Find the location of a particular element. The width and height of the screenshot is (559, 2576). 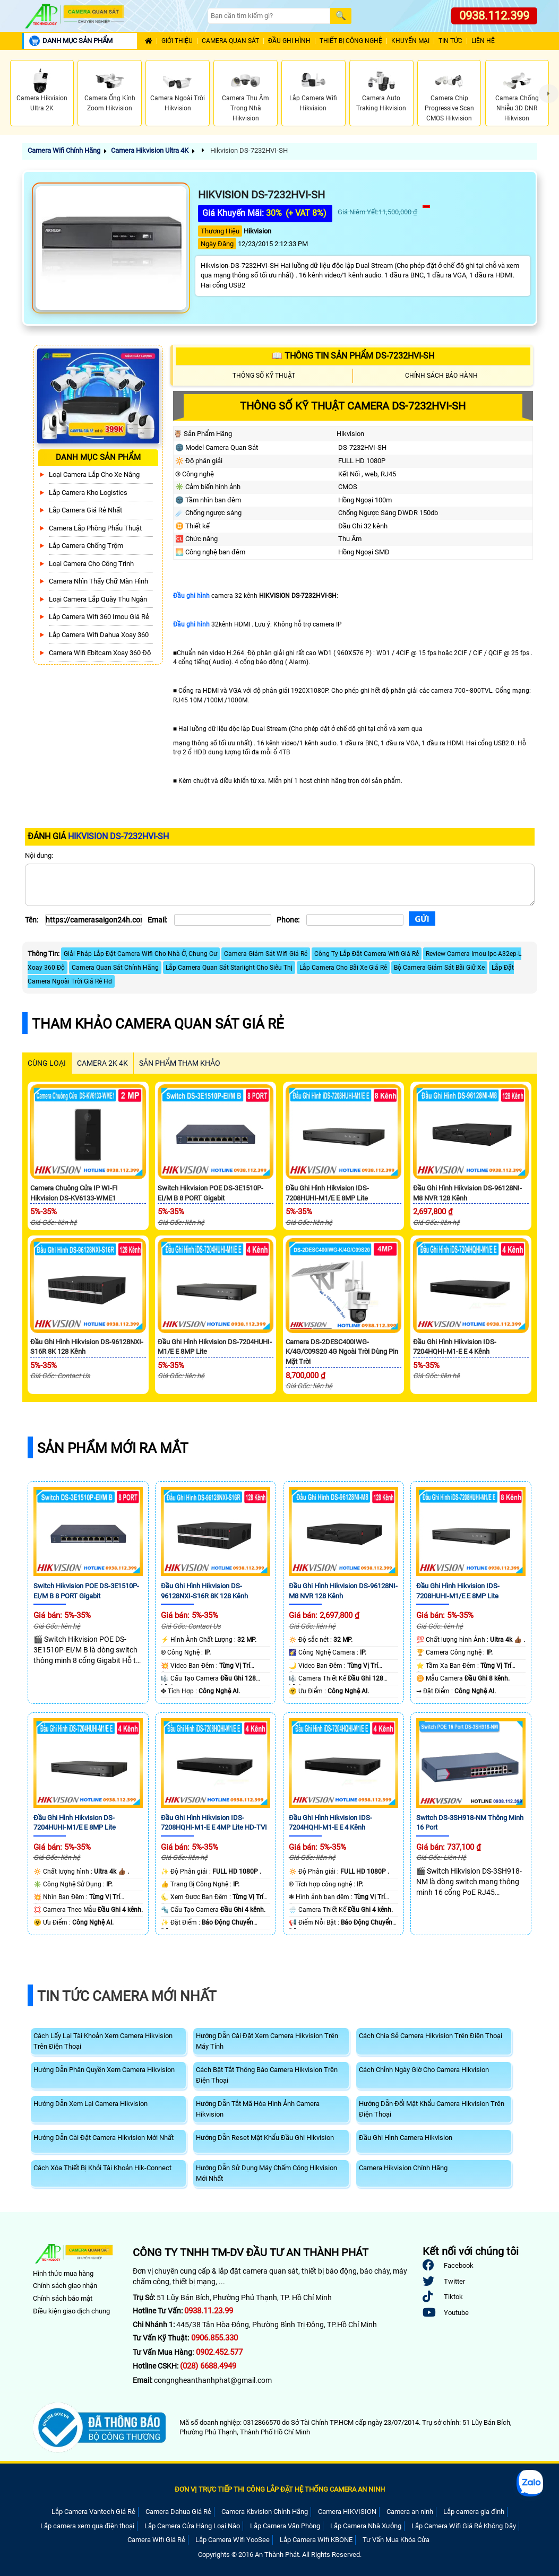

Lắp Camera Wifi KBONE is located at coordinates (316, 2540).